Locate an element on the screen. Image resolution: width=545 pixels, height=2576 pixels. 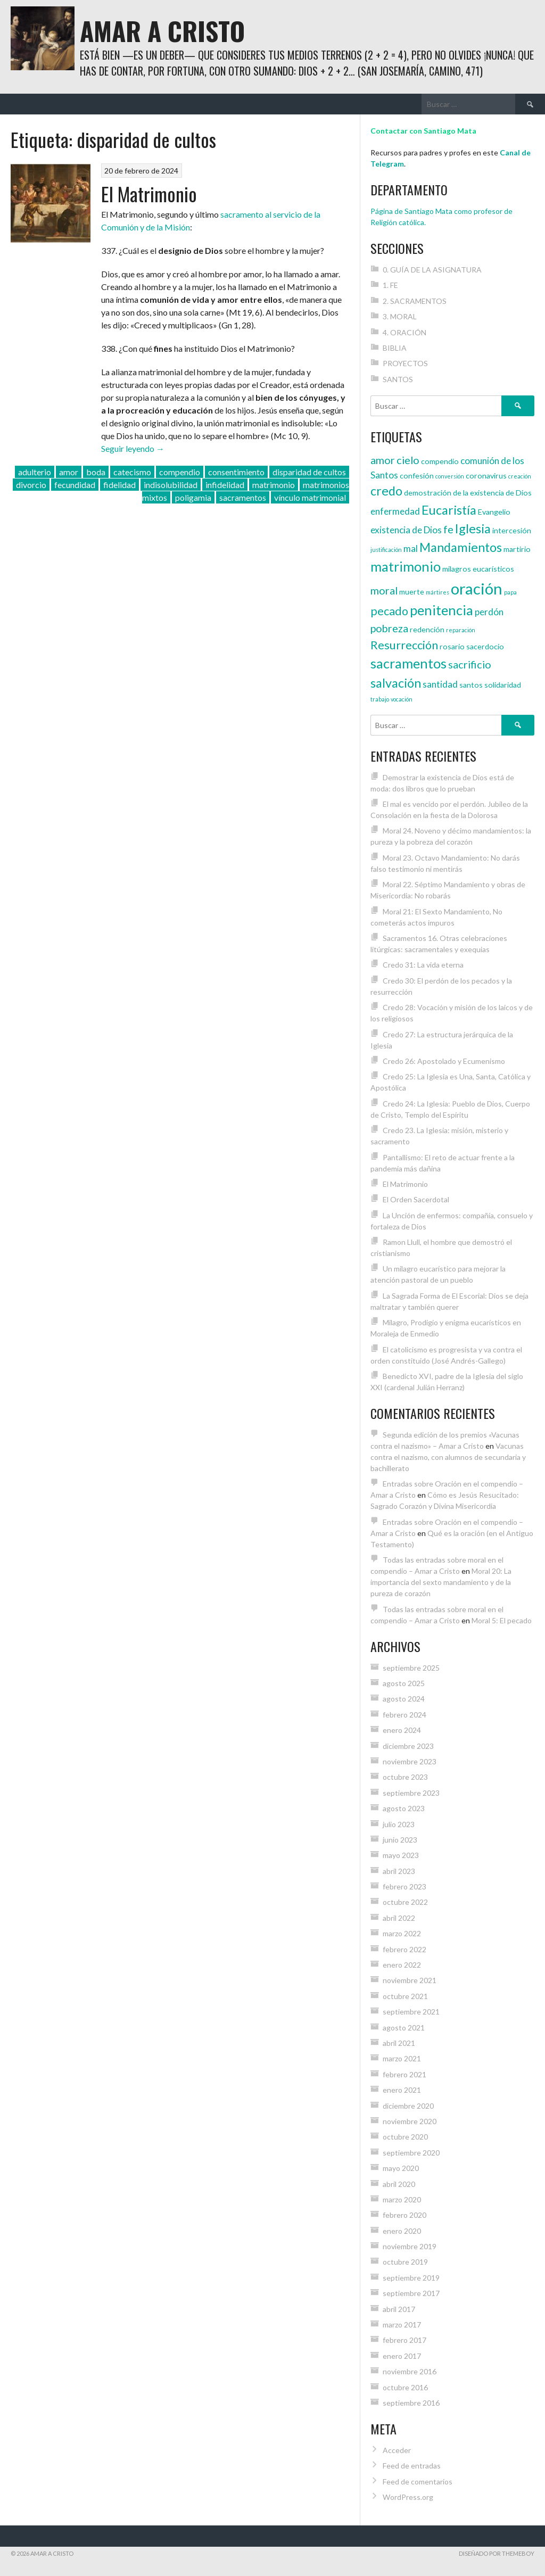
abril 2017 is located at coordinates (399, 2309).